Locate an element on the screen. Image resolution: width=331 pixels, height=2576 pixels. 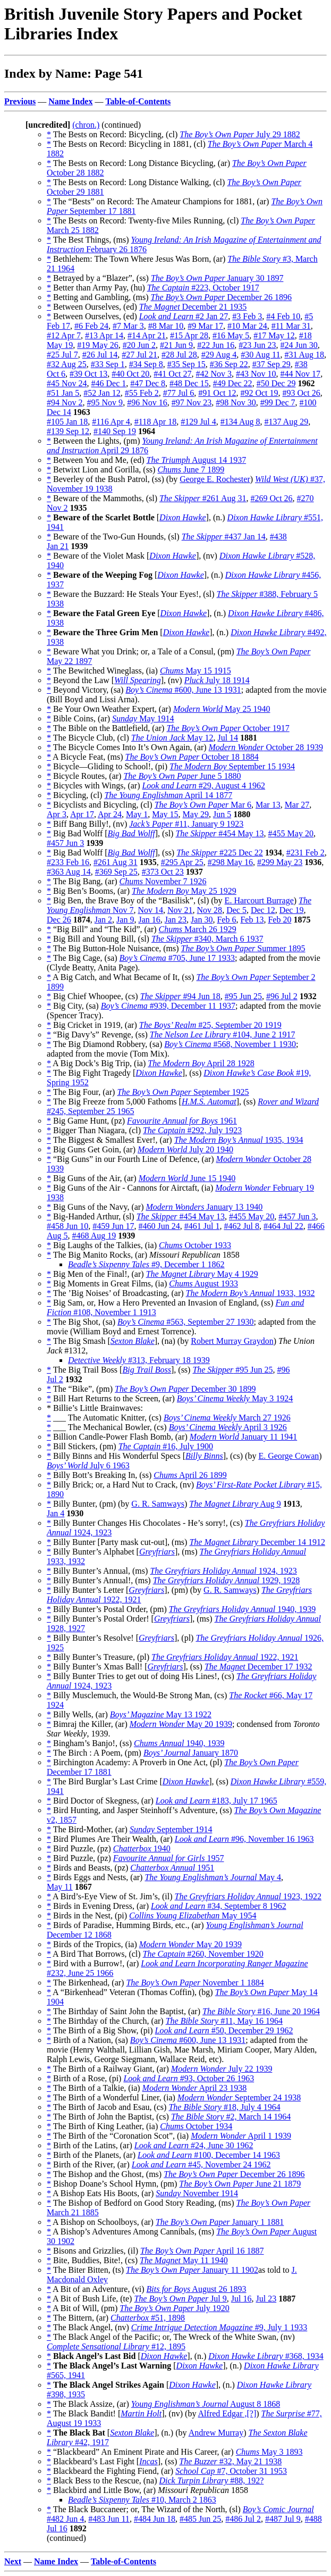
1940 is located at coordinates (142, 1848).